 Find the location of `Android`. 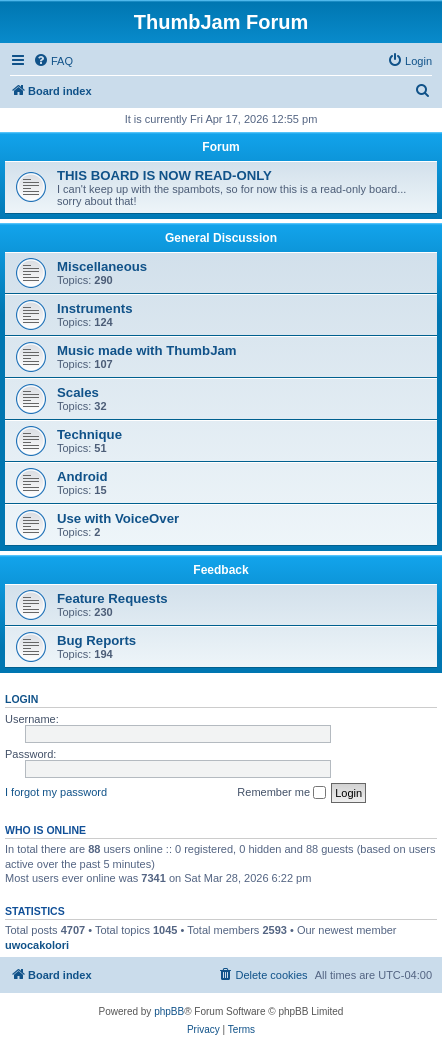

Android is located at coordinates (82, 476).